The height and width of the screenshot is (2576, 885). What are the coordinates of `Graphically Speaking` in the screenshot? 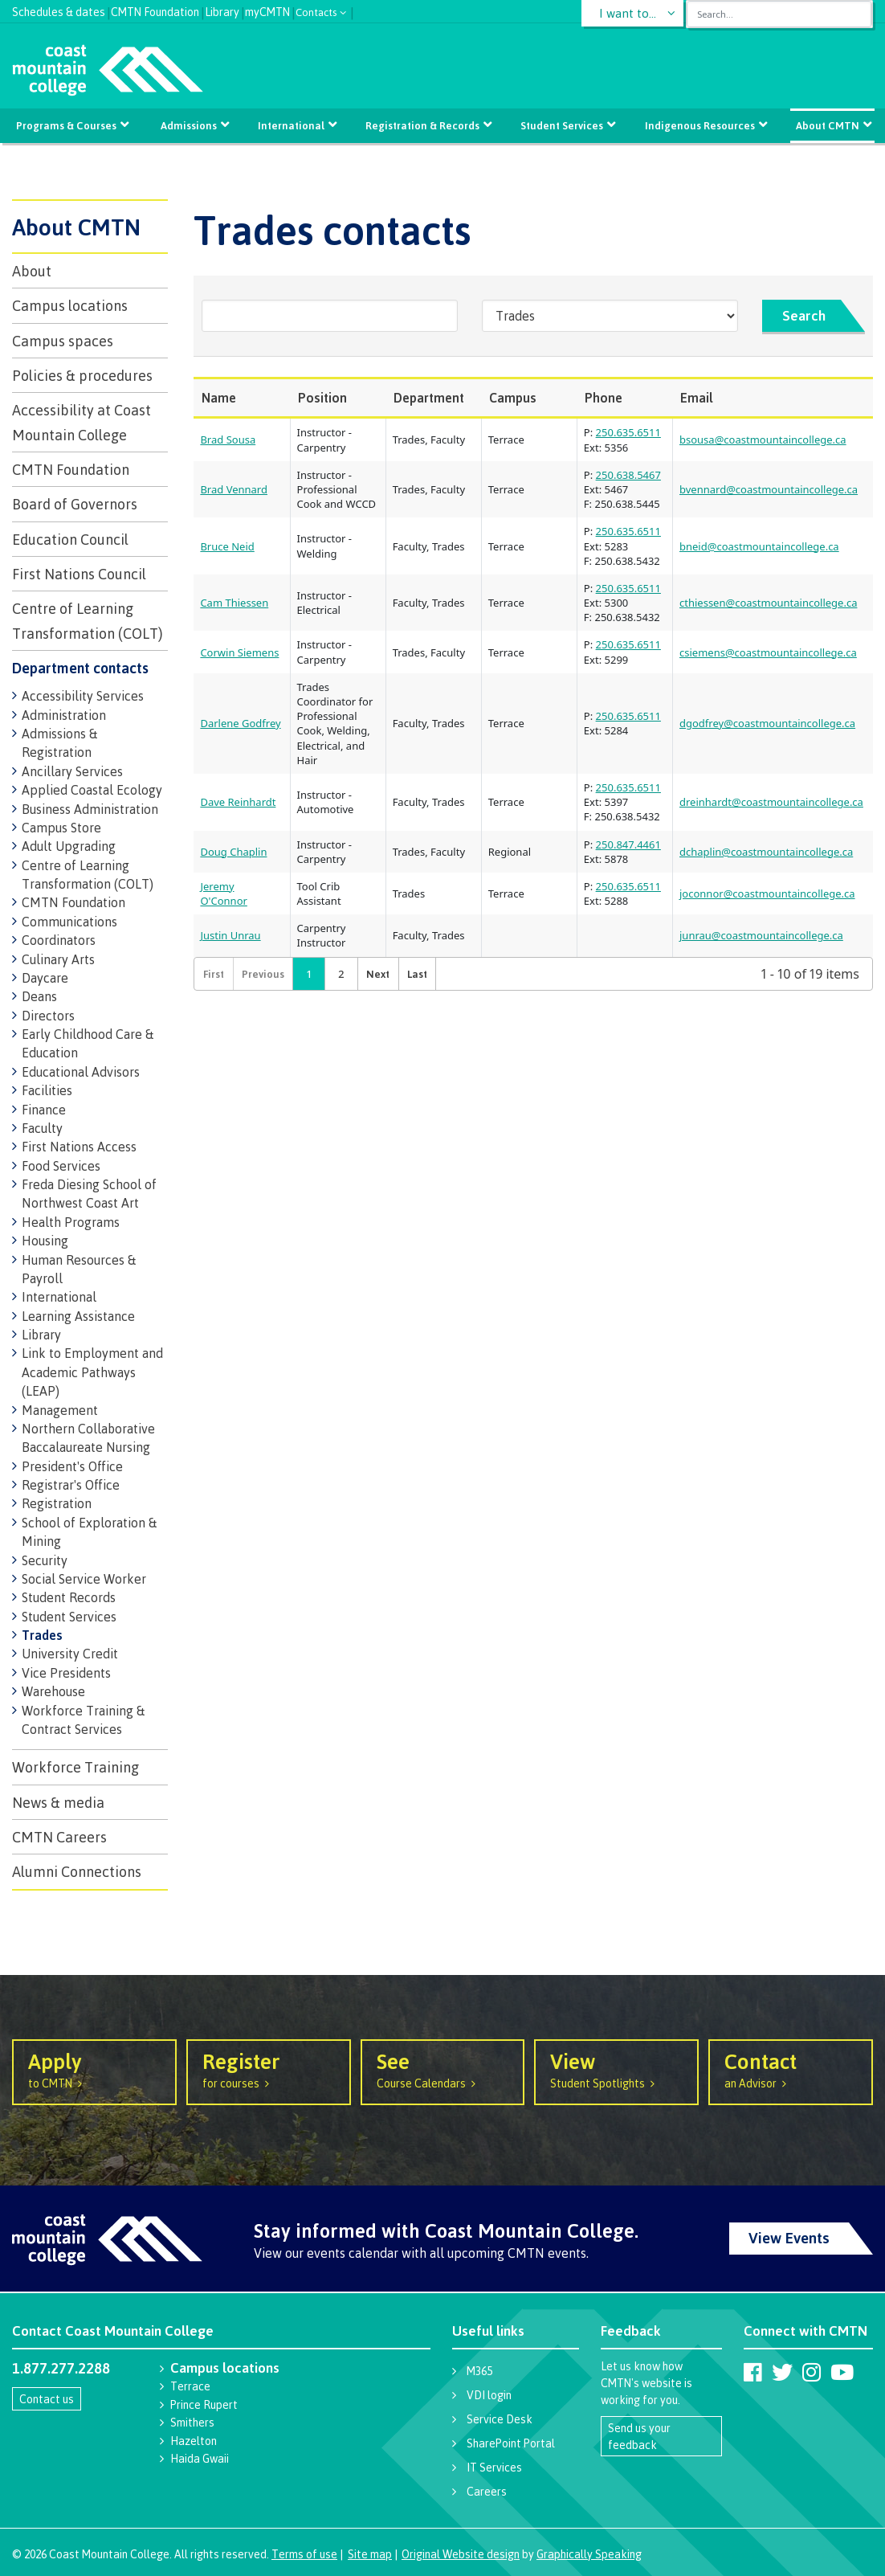 It's located at (589, 2554).